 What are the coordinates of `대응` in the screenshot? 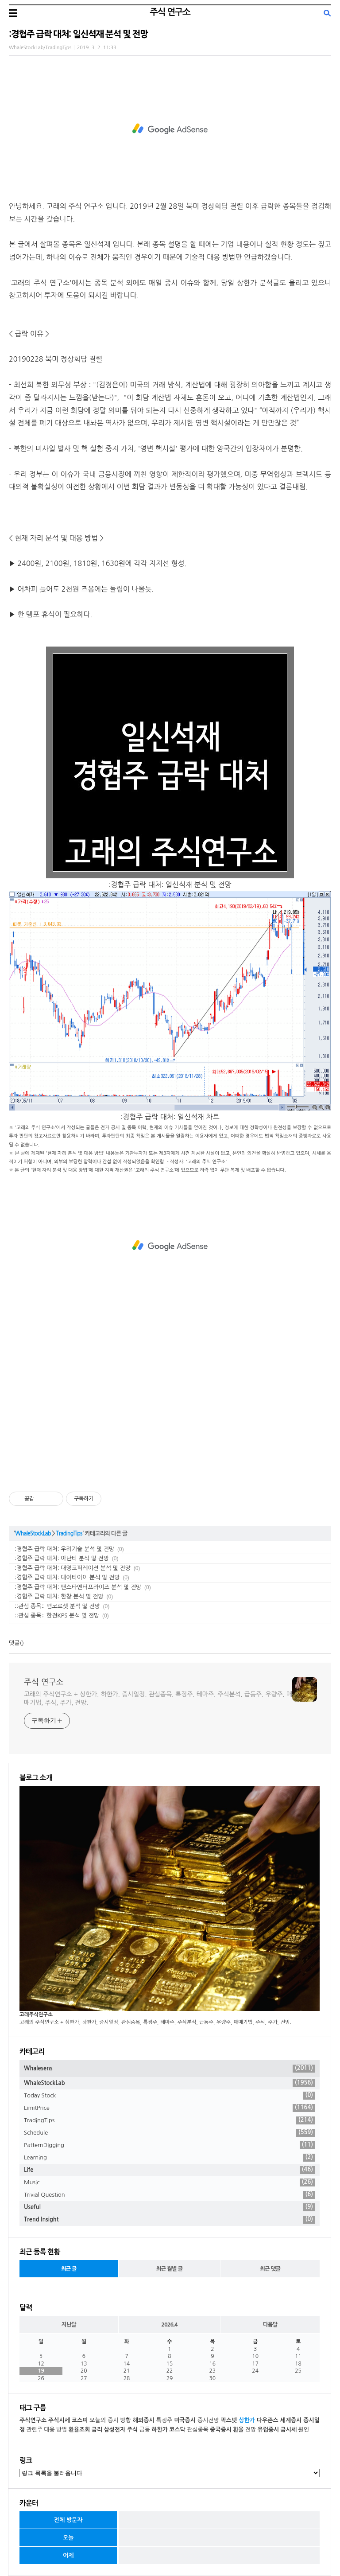 It's located at (49, 2429).